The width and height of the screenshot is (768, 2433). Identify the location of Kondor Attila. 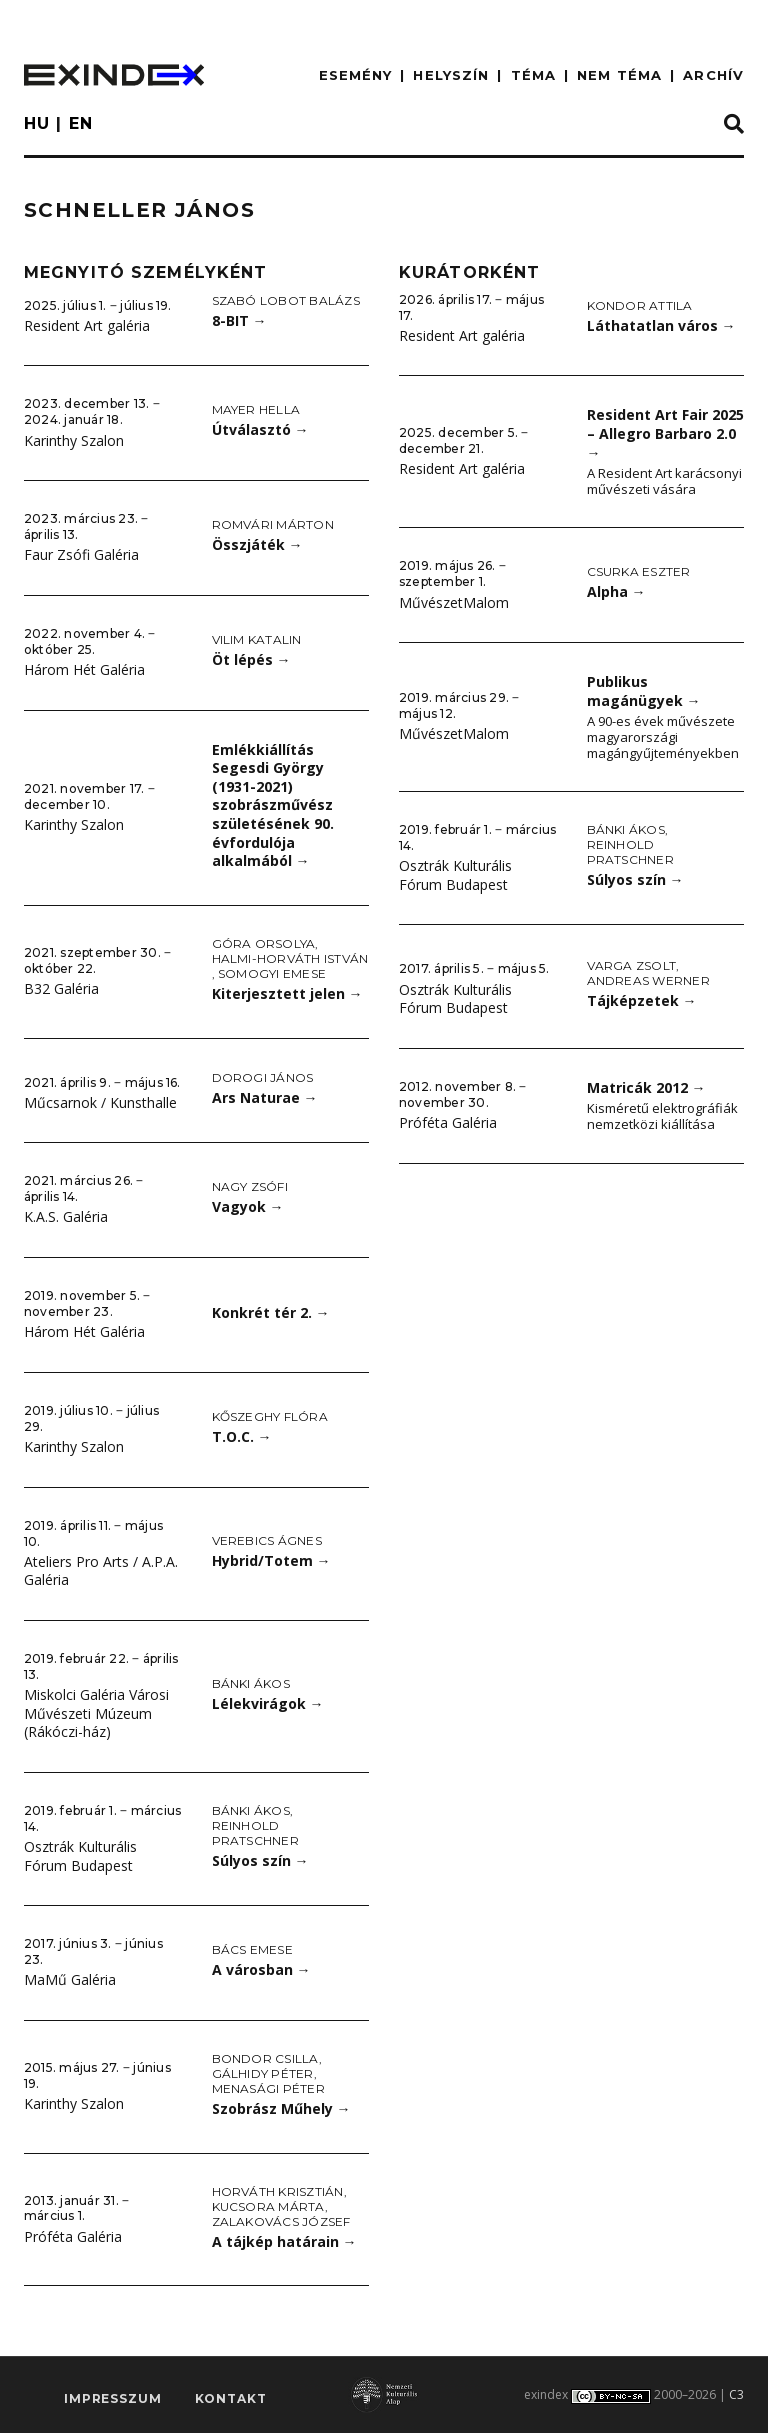
(640, 305).